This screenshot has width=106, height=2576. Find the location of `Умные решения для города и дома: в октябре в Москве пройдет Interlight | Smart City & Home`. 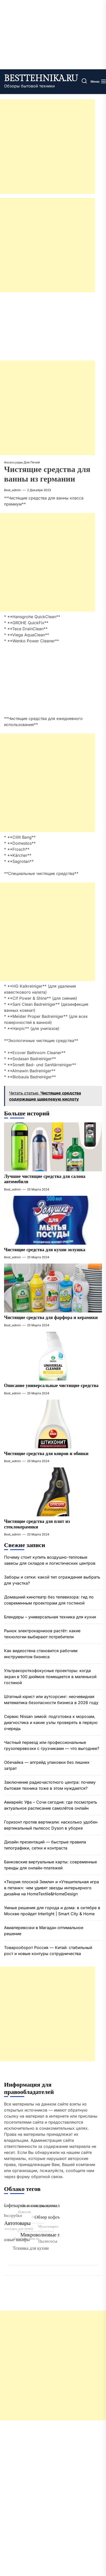

Умные решения для города и дома: в октябре в Москве пройдет Interlight | Smart City & Home is located at coordinates (52, 1910).